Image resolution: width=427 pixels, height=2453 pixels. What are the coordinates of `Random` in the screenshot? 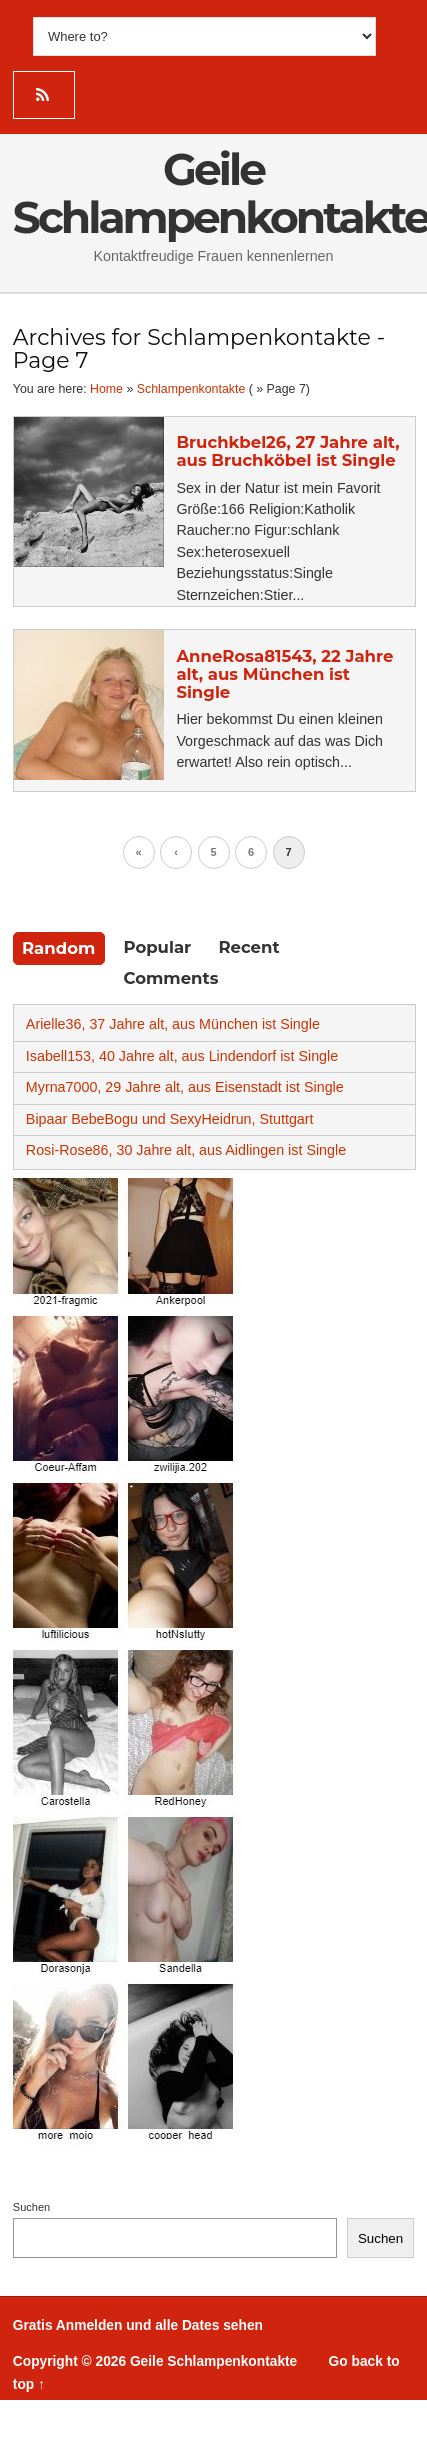 It's located at (58, 948).